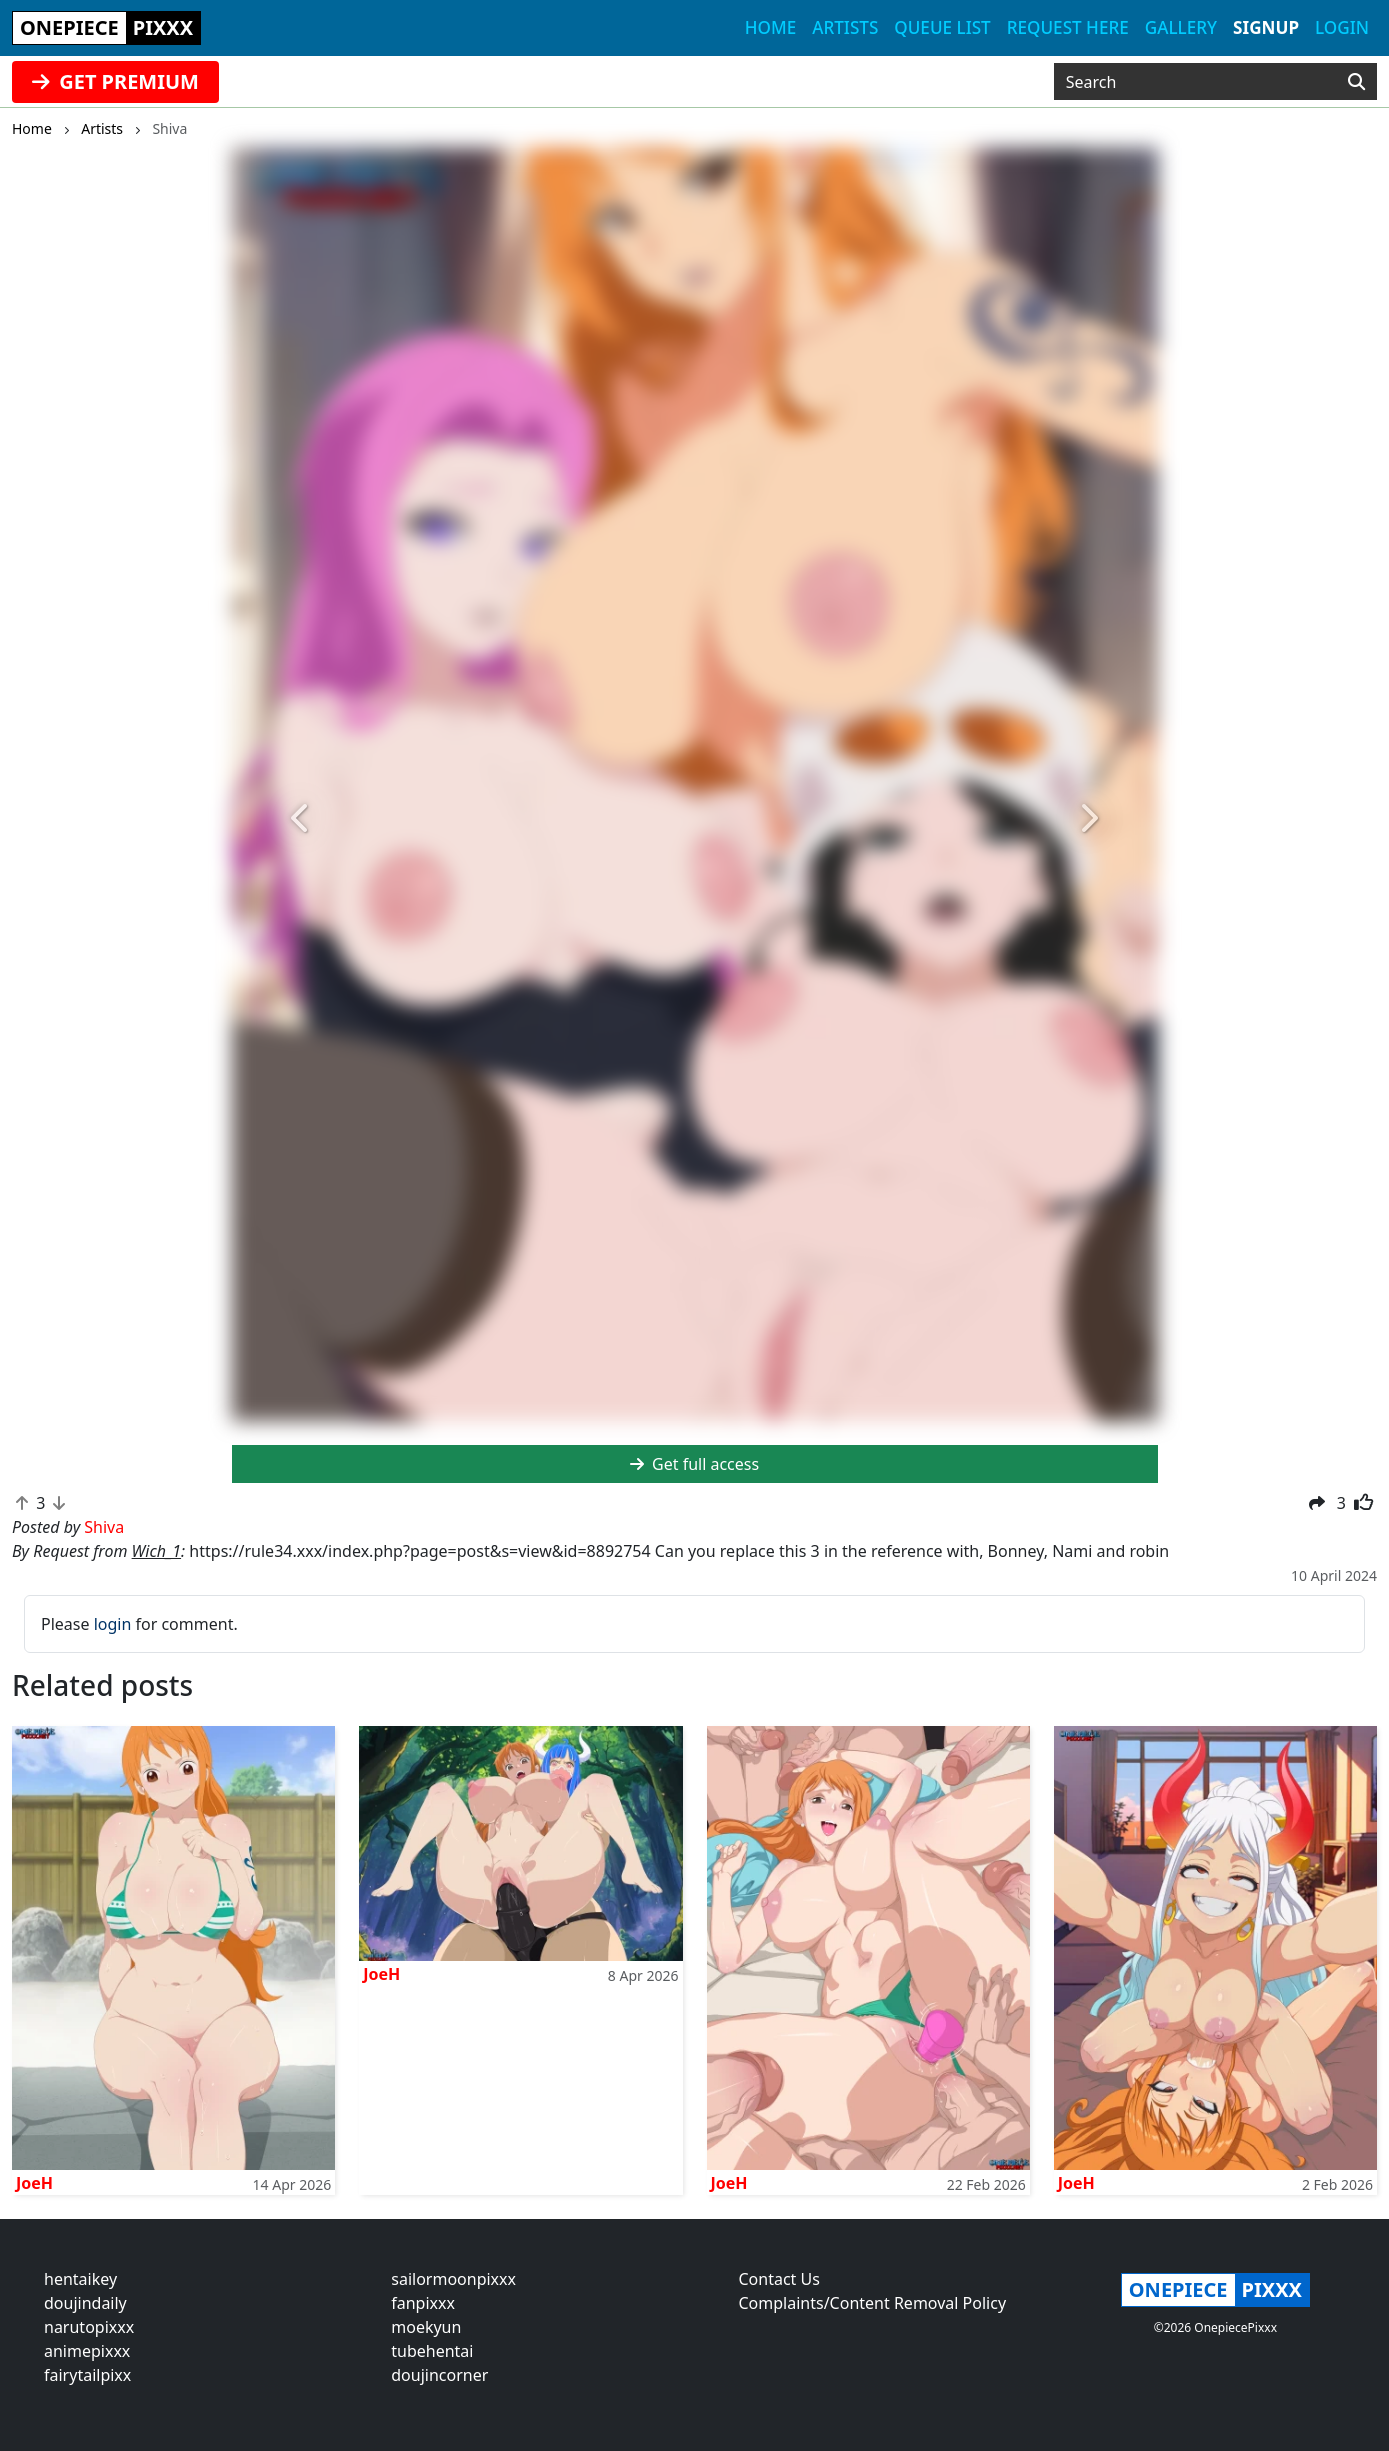 The image size is (1389, 2451). Describe the element at coordinates (1068, 27) in the screenshot. I see `Request here` at that location.